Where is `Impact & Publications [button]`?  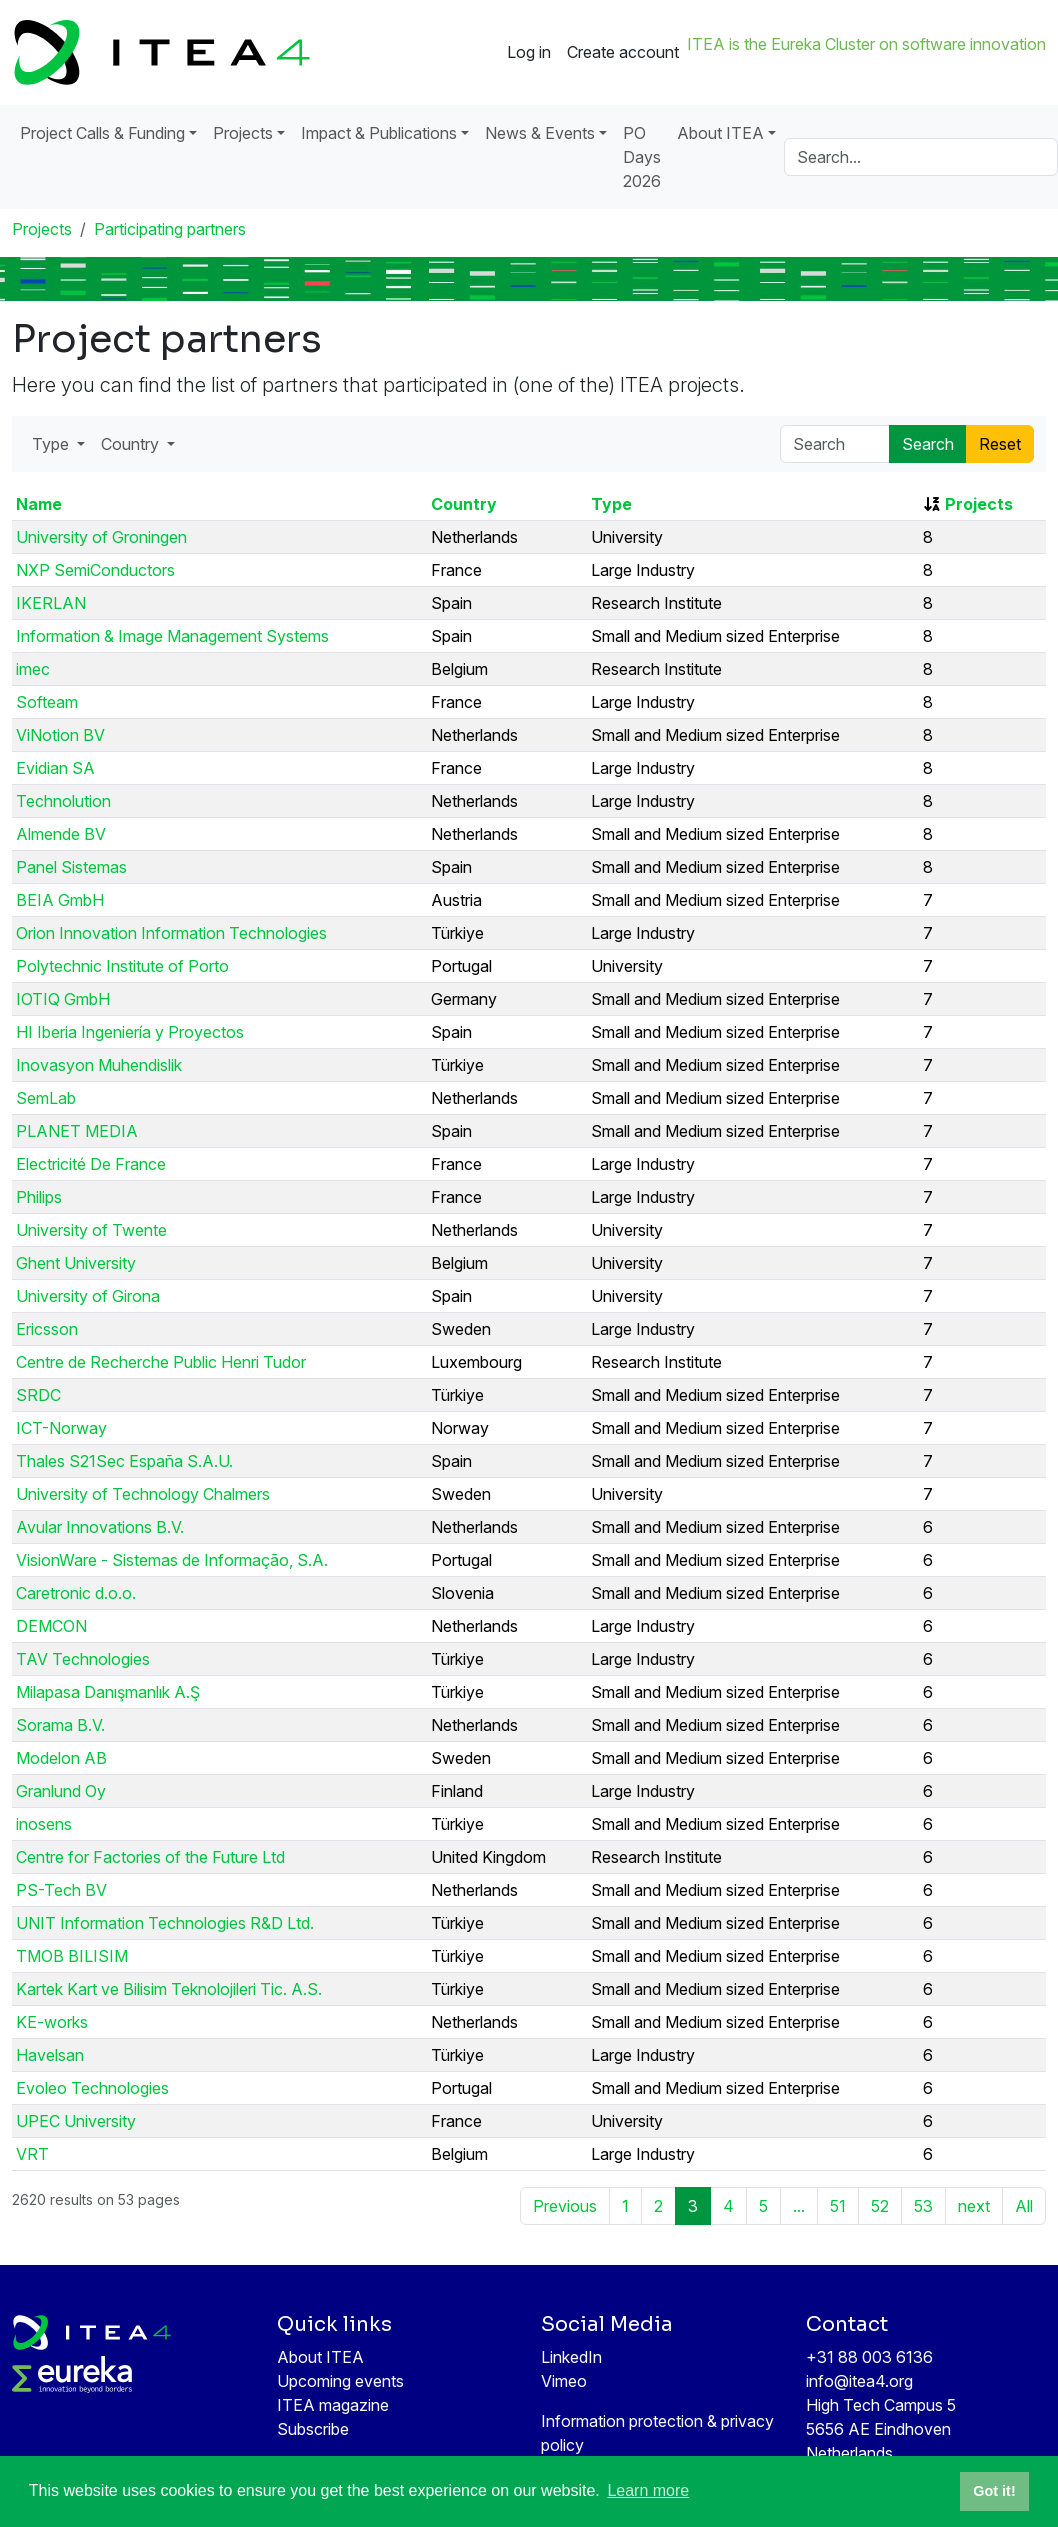 Impact & Publications [button] is located at coordinates (379, 133).